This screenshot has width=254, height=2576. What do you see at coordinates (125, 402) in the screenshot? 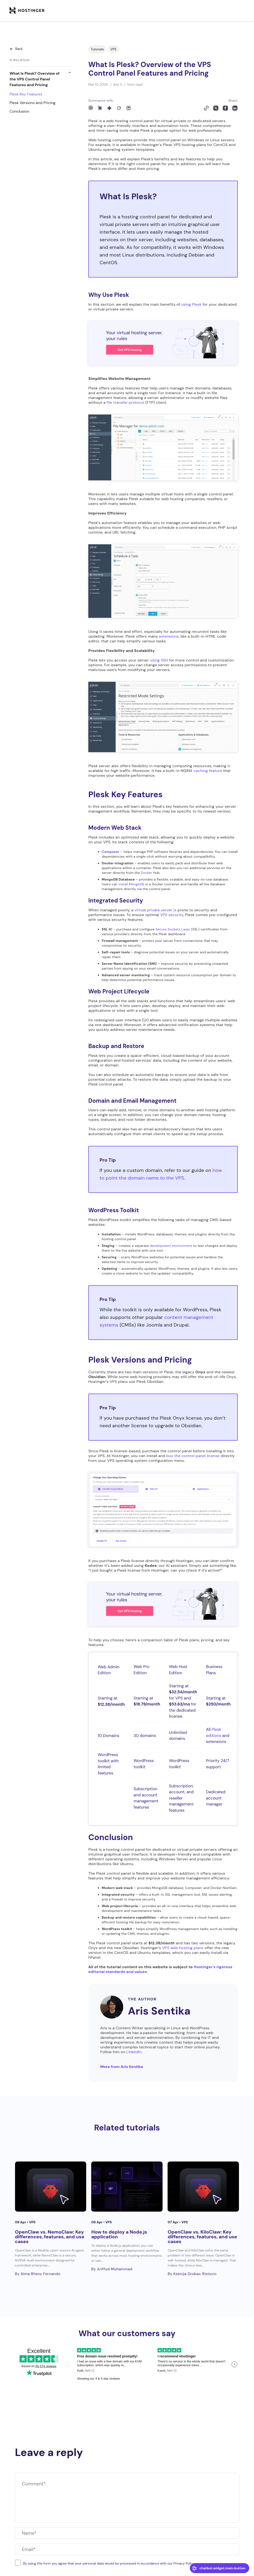
I see `file transfer protocol` at bounding box center [125, 402].